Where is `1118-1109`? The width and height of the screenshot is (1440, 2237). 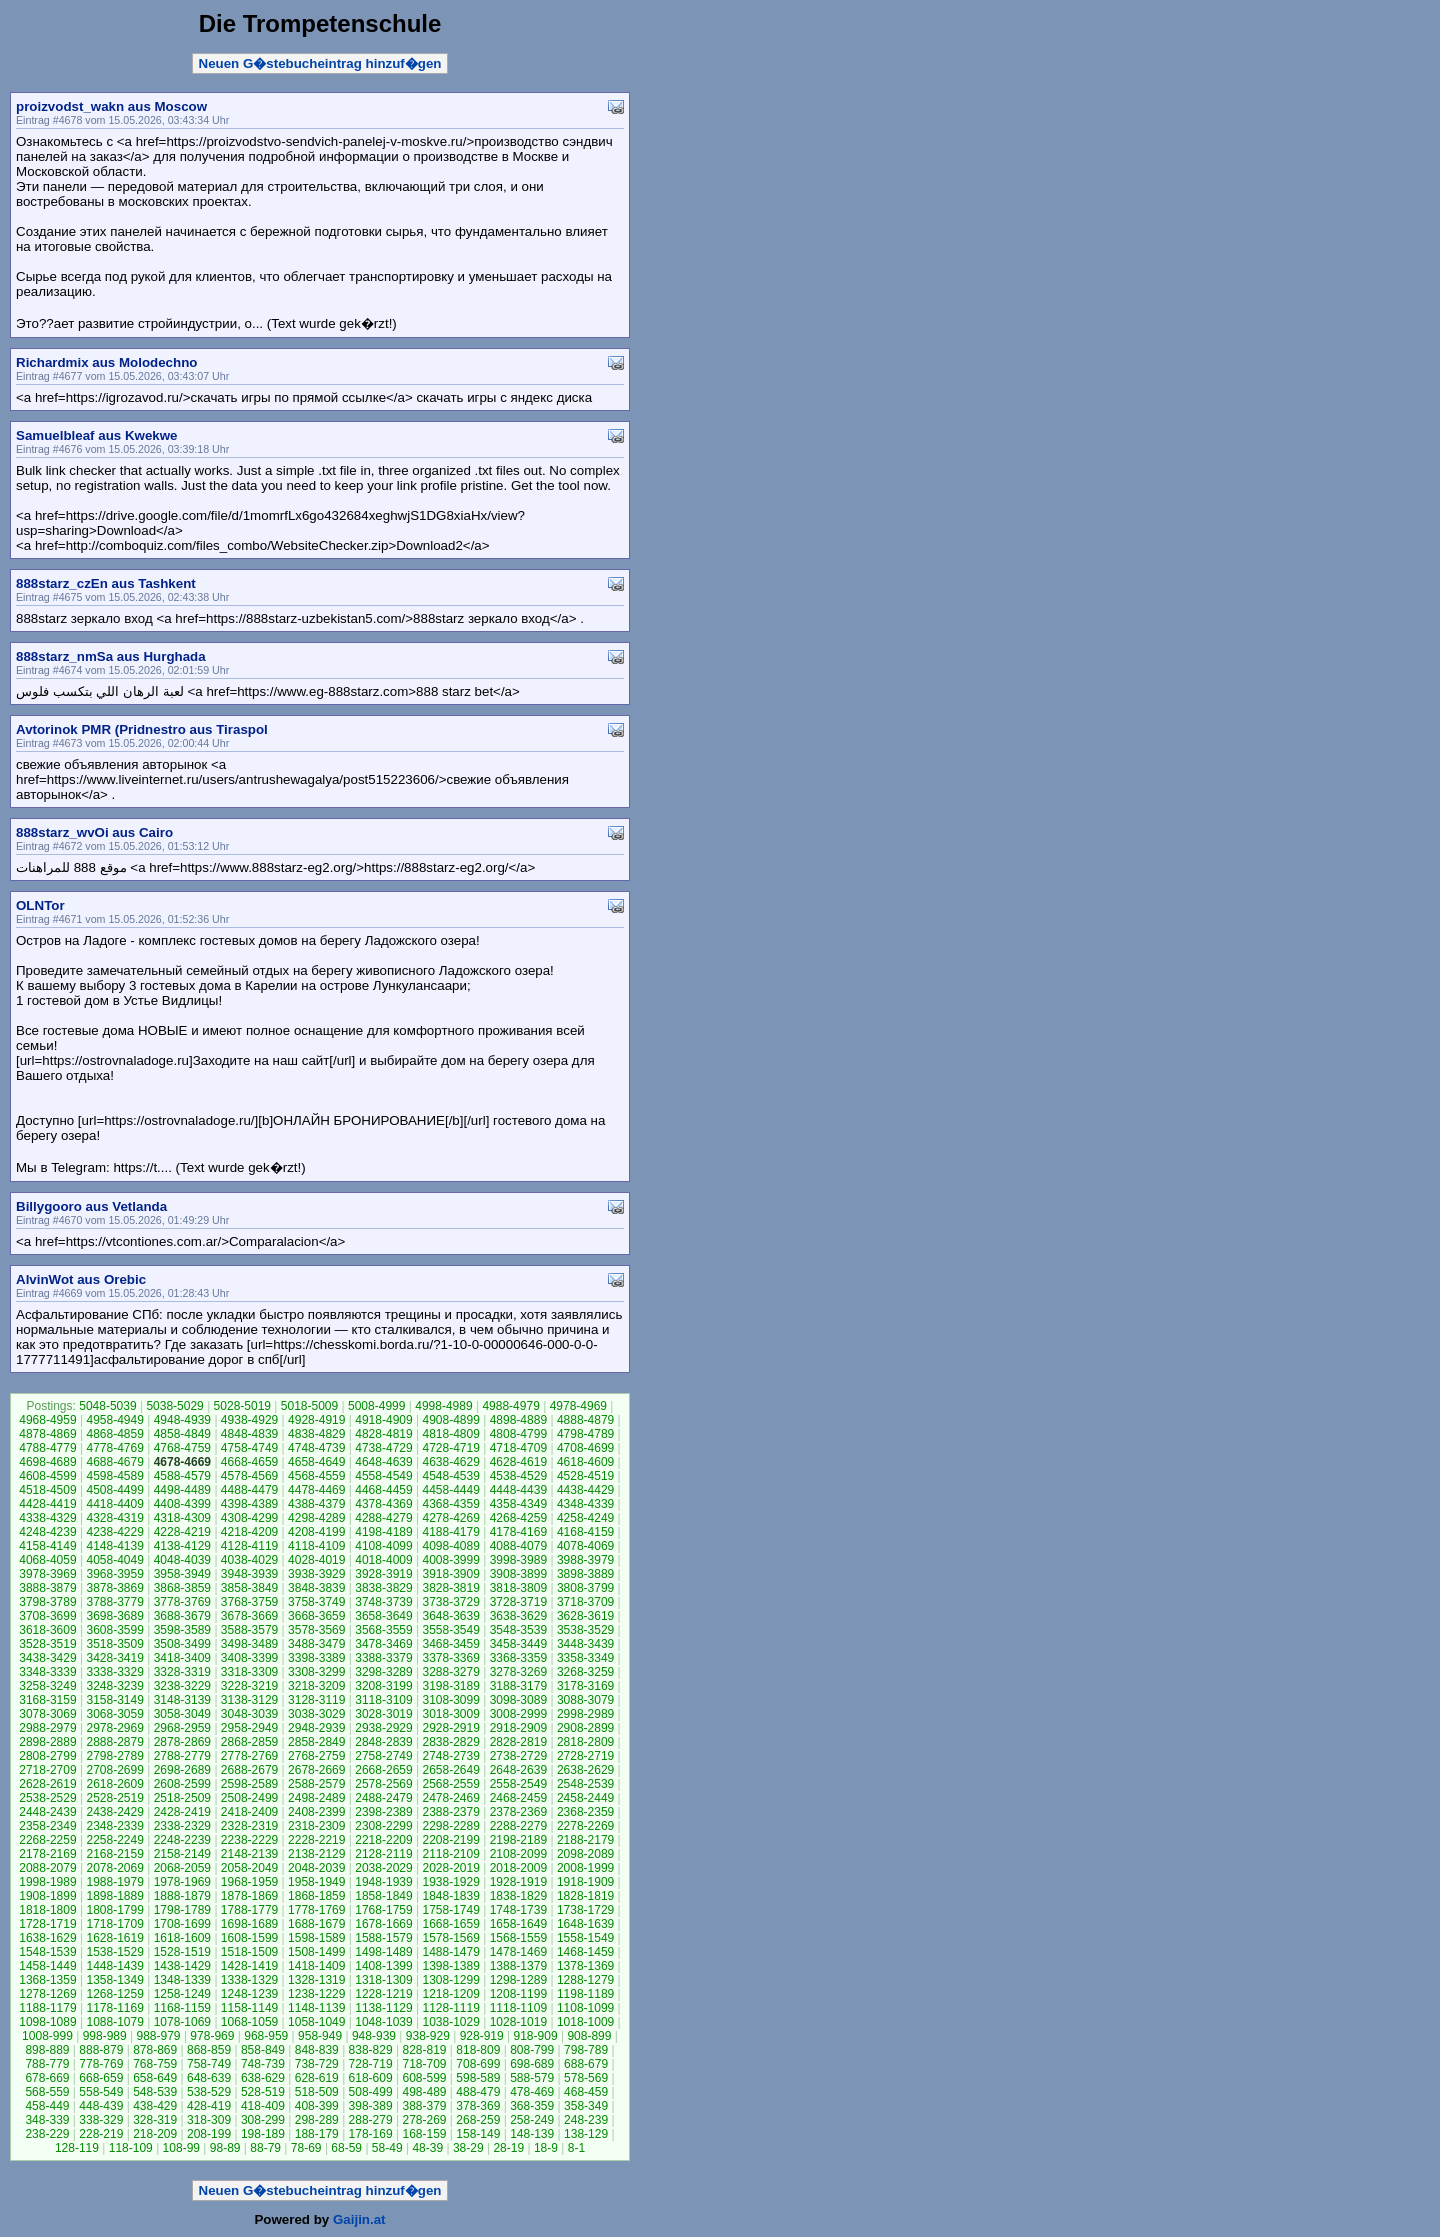 1118-1109 is located at coordinates (518, 2008).